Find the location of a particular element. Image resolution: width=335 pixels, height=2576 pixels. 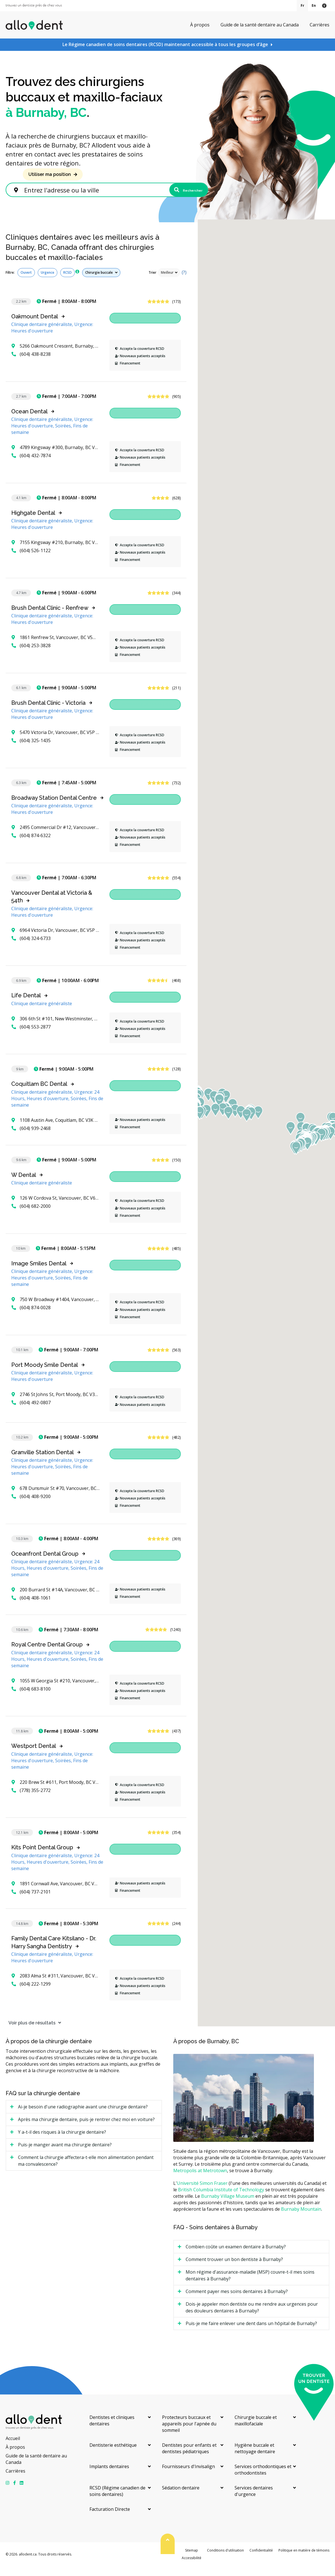

(604) 526-1122 is located at coordinates (31, 560).